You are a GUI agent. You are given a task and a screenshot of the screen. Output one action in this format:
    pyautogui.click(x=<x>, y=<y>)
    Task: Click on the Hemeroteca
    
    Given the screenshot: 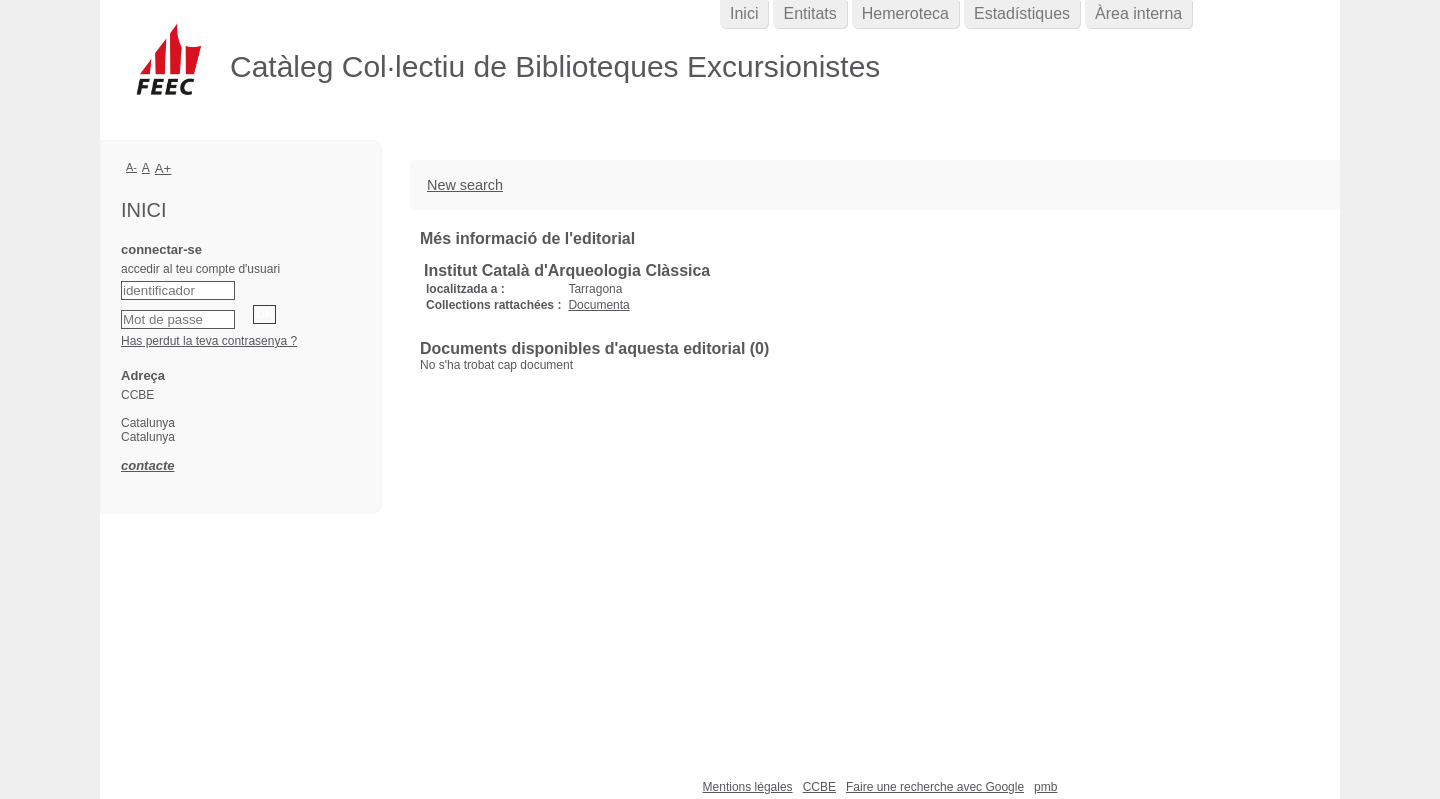 What is the action you would take?
    pyautogui.click(x=905, y=13)
    